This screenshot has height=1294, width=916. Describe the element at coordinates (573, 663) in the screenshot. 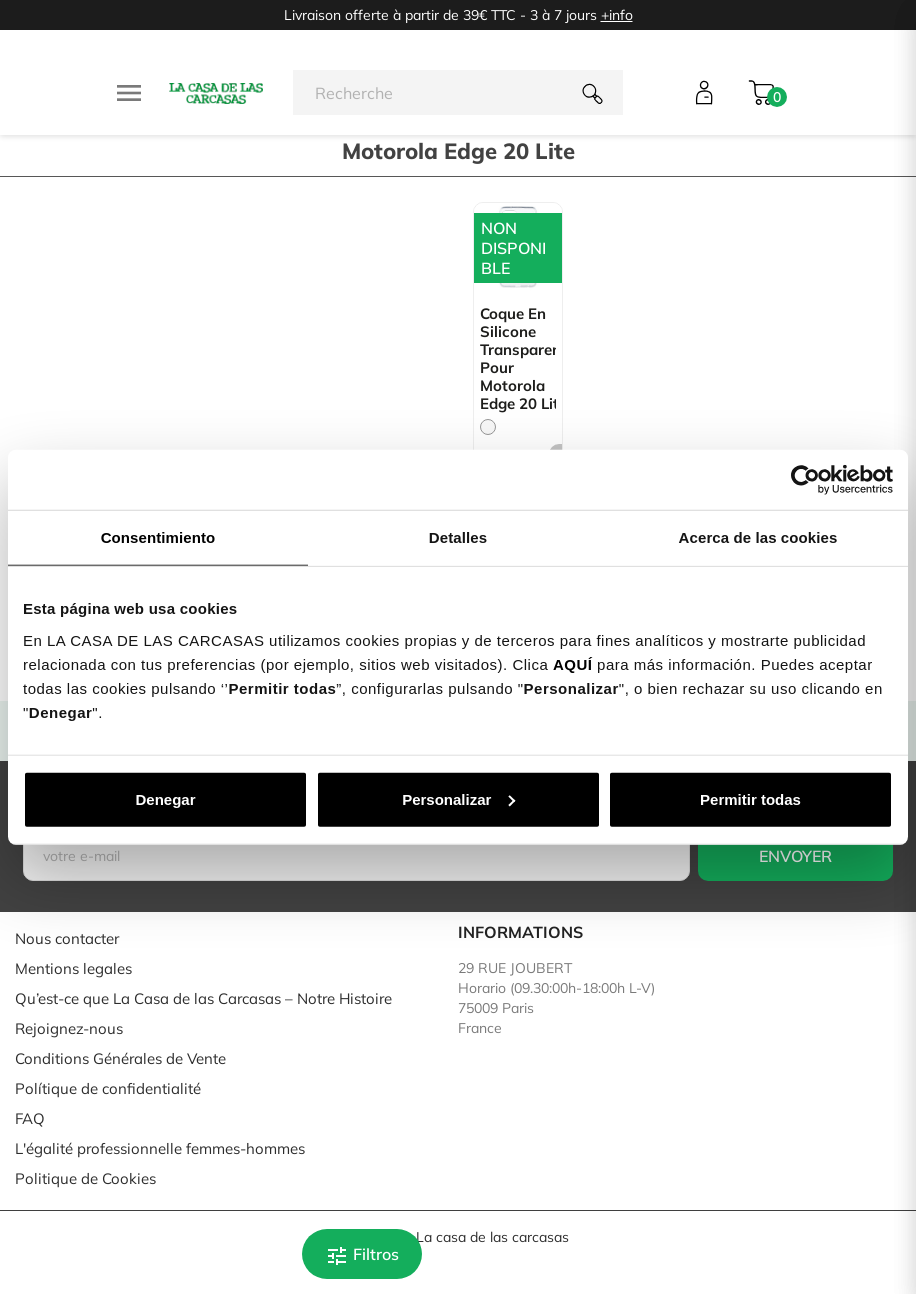

I see `AQUÍ` at that location.